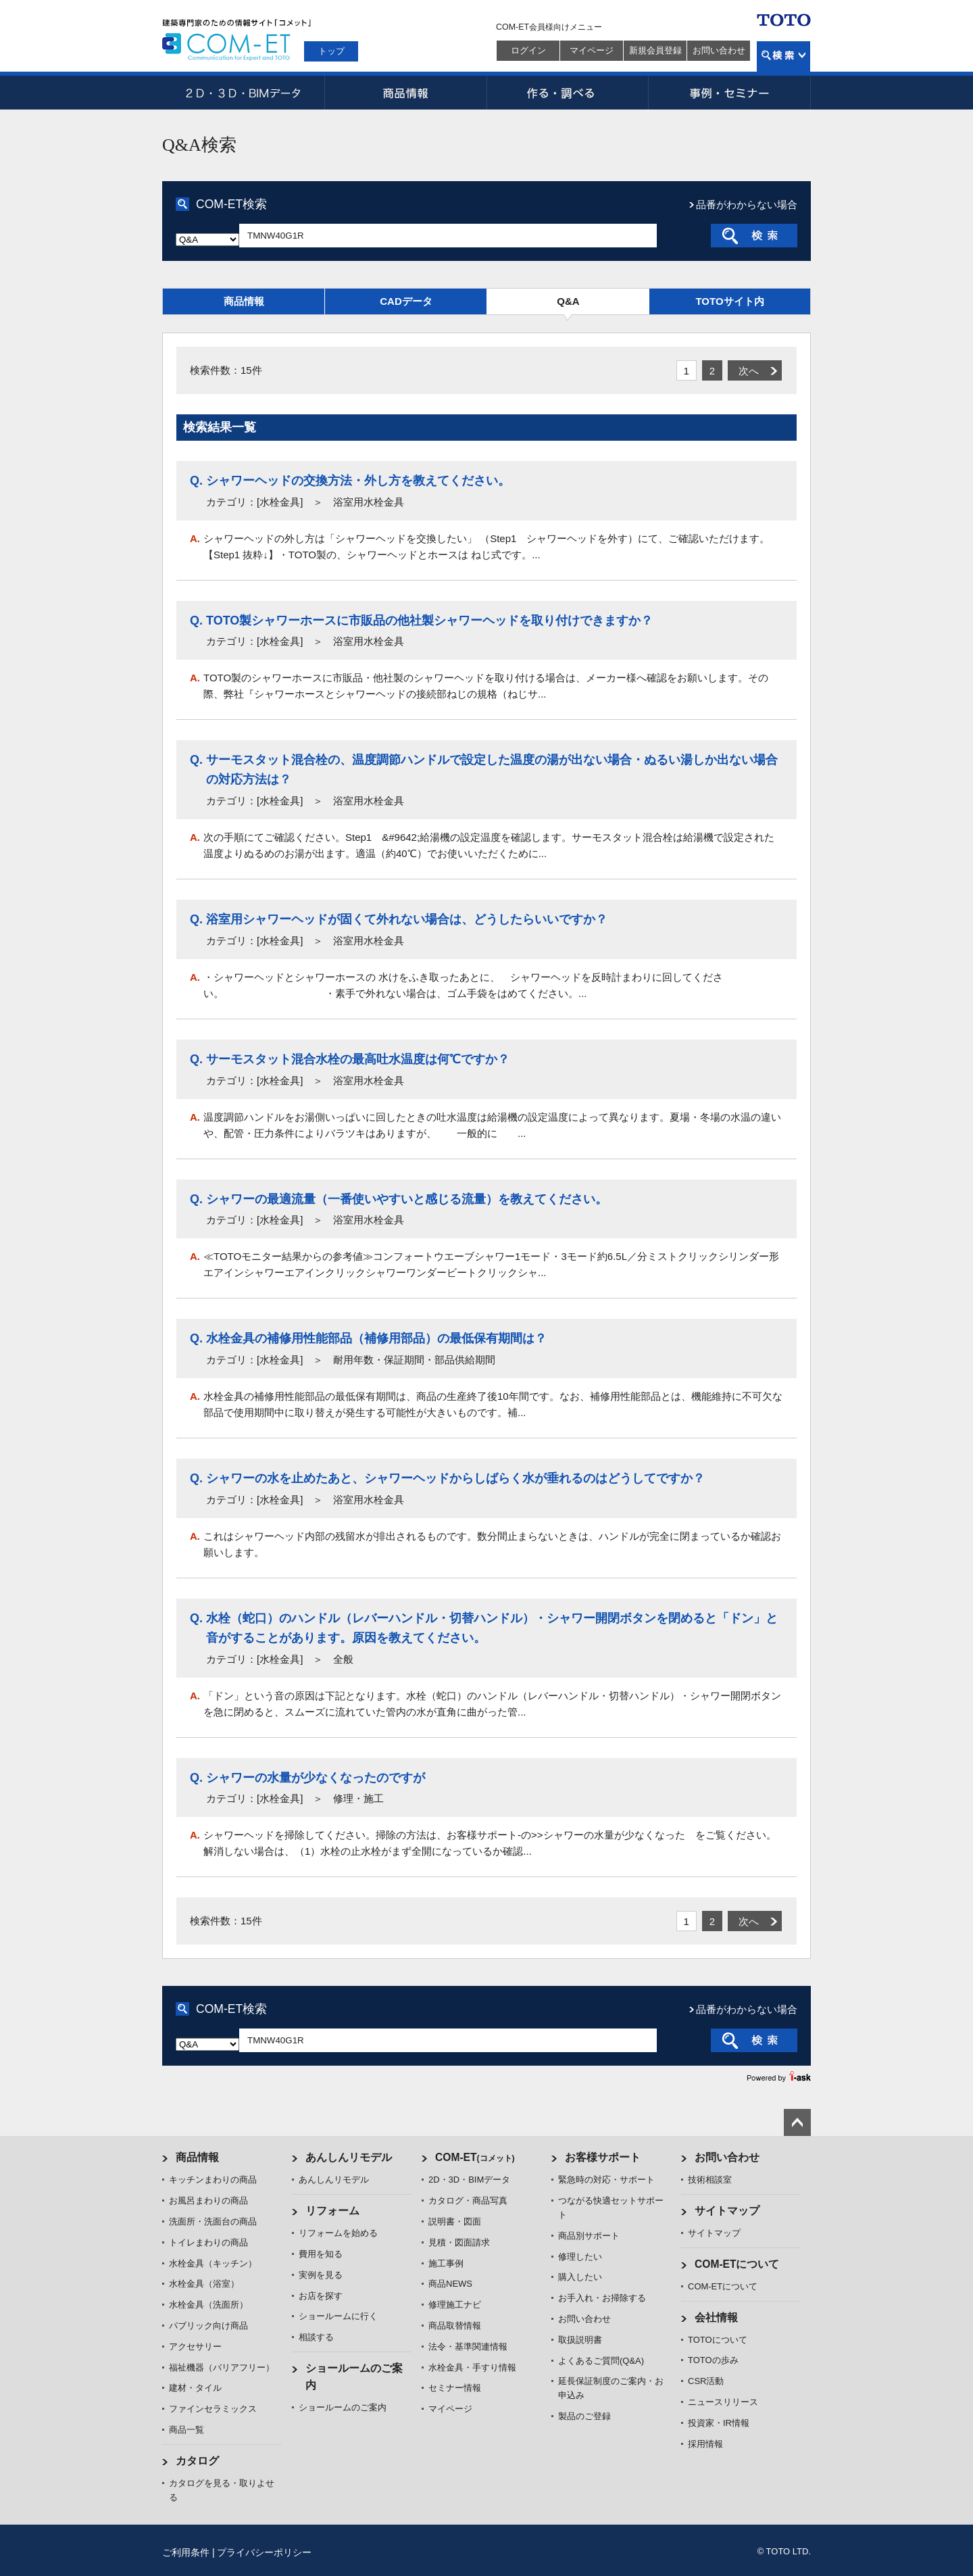  I want to click on カタログ・商品写真, so click(467, 2200).